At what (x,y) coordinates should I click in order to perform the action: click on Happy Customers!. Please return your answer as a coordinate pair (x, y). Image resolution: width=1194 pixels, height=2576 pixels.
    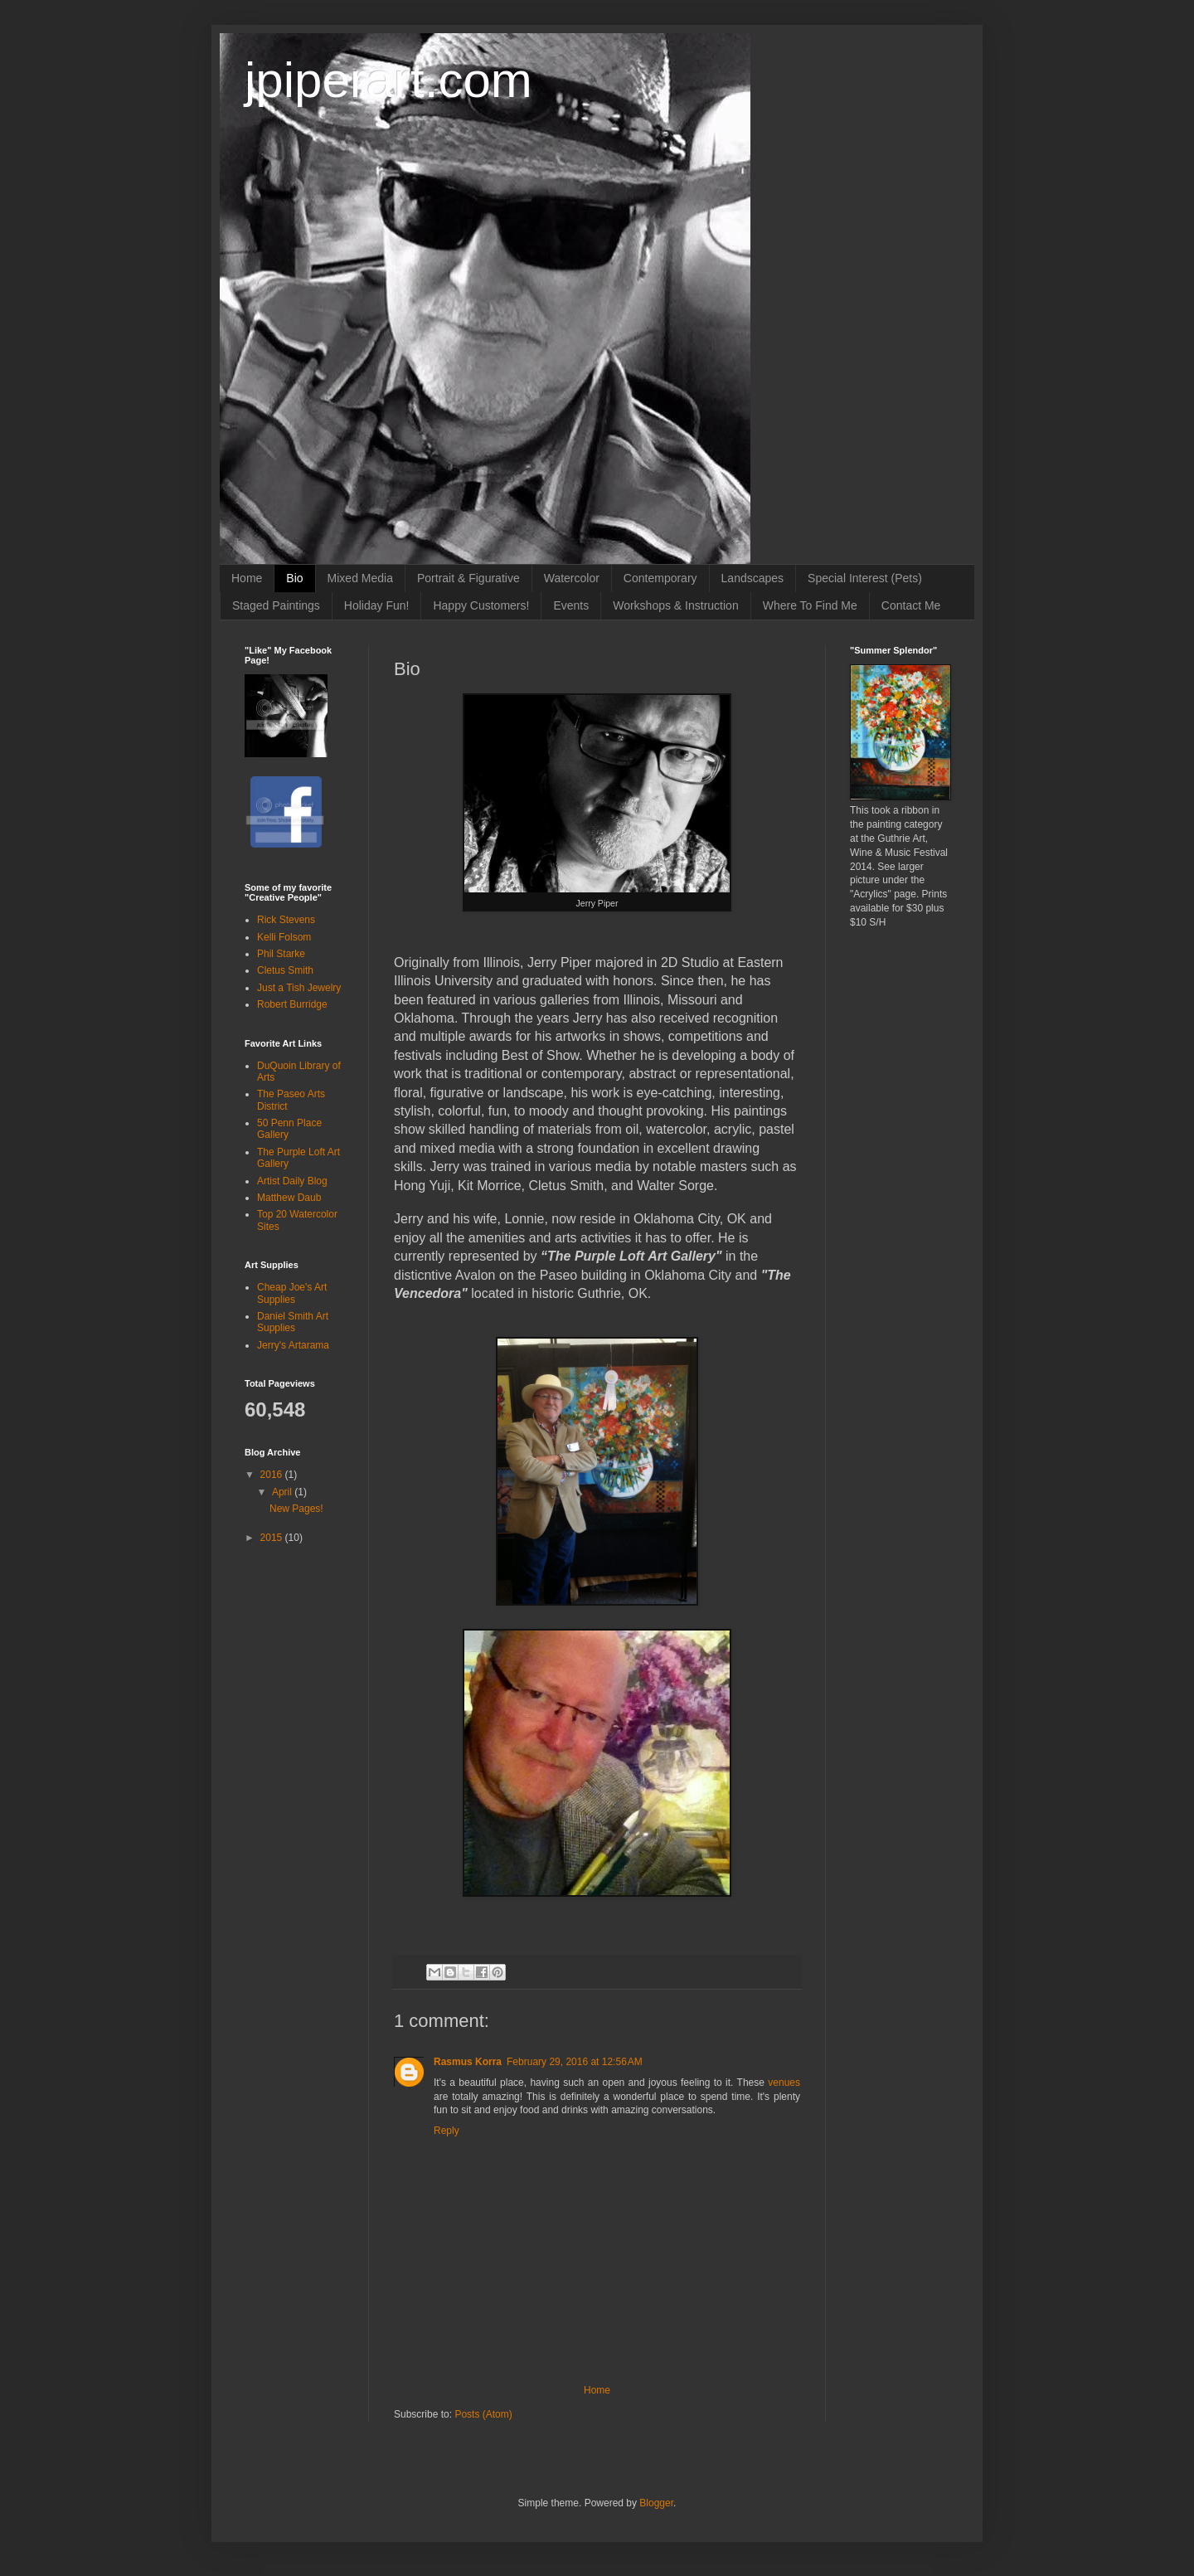
    Looking at the image, I should click on (481, 605).